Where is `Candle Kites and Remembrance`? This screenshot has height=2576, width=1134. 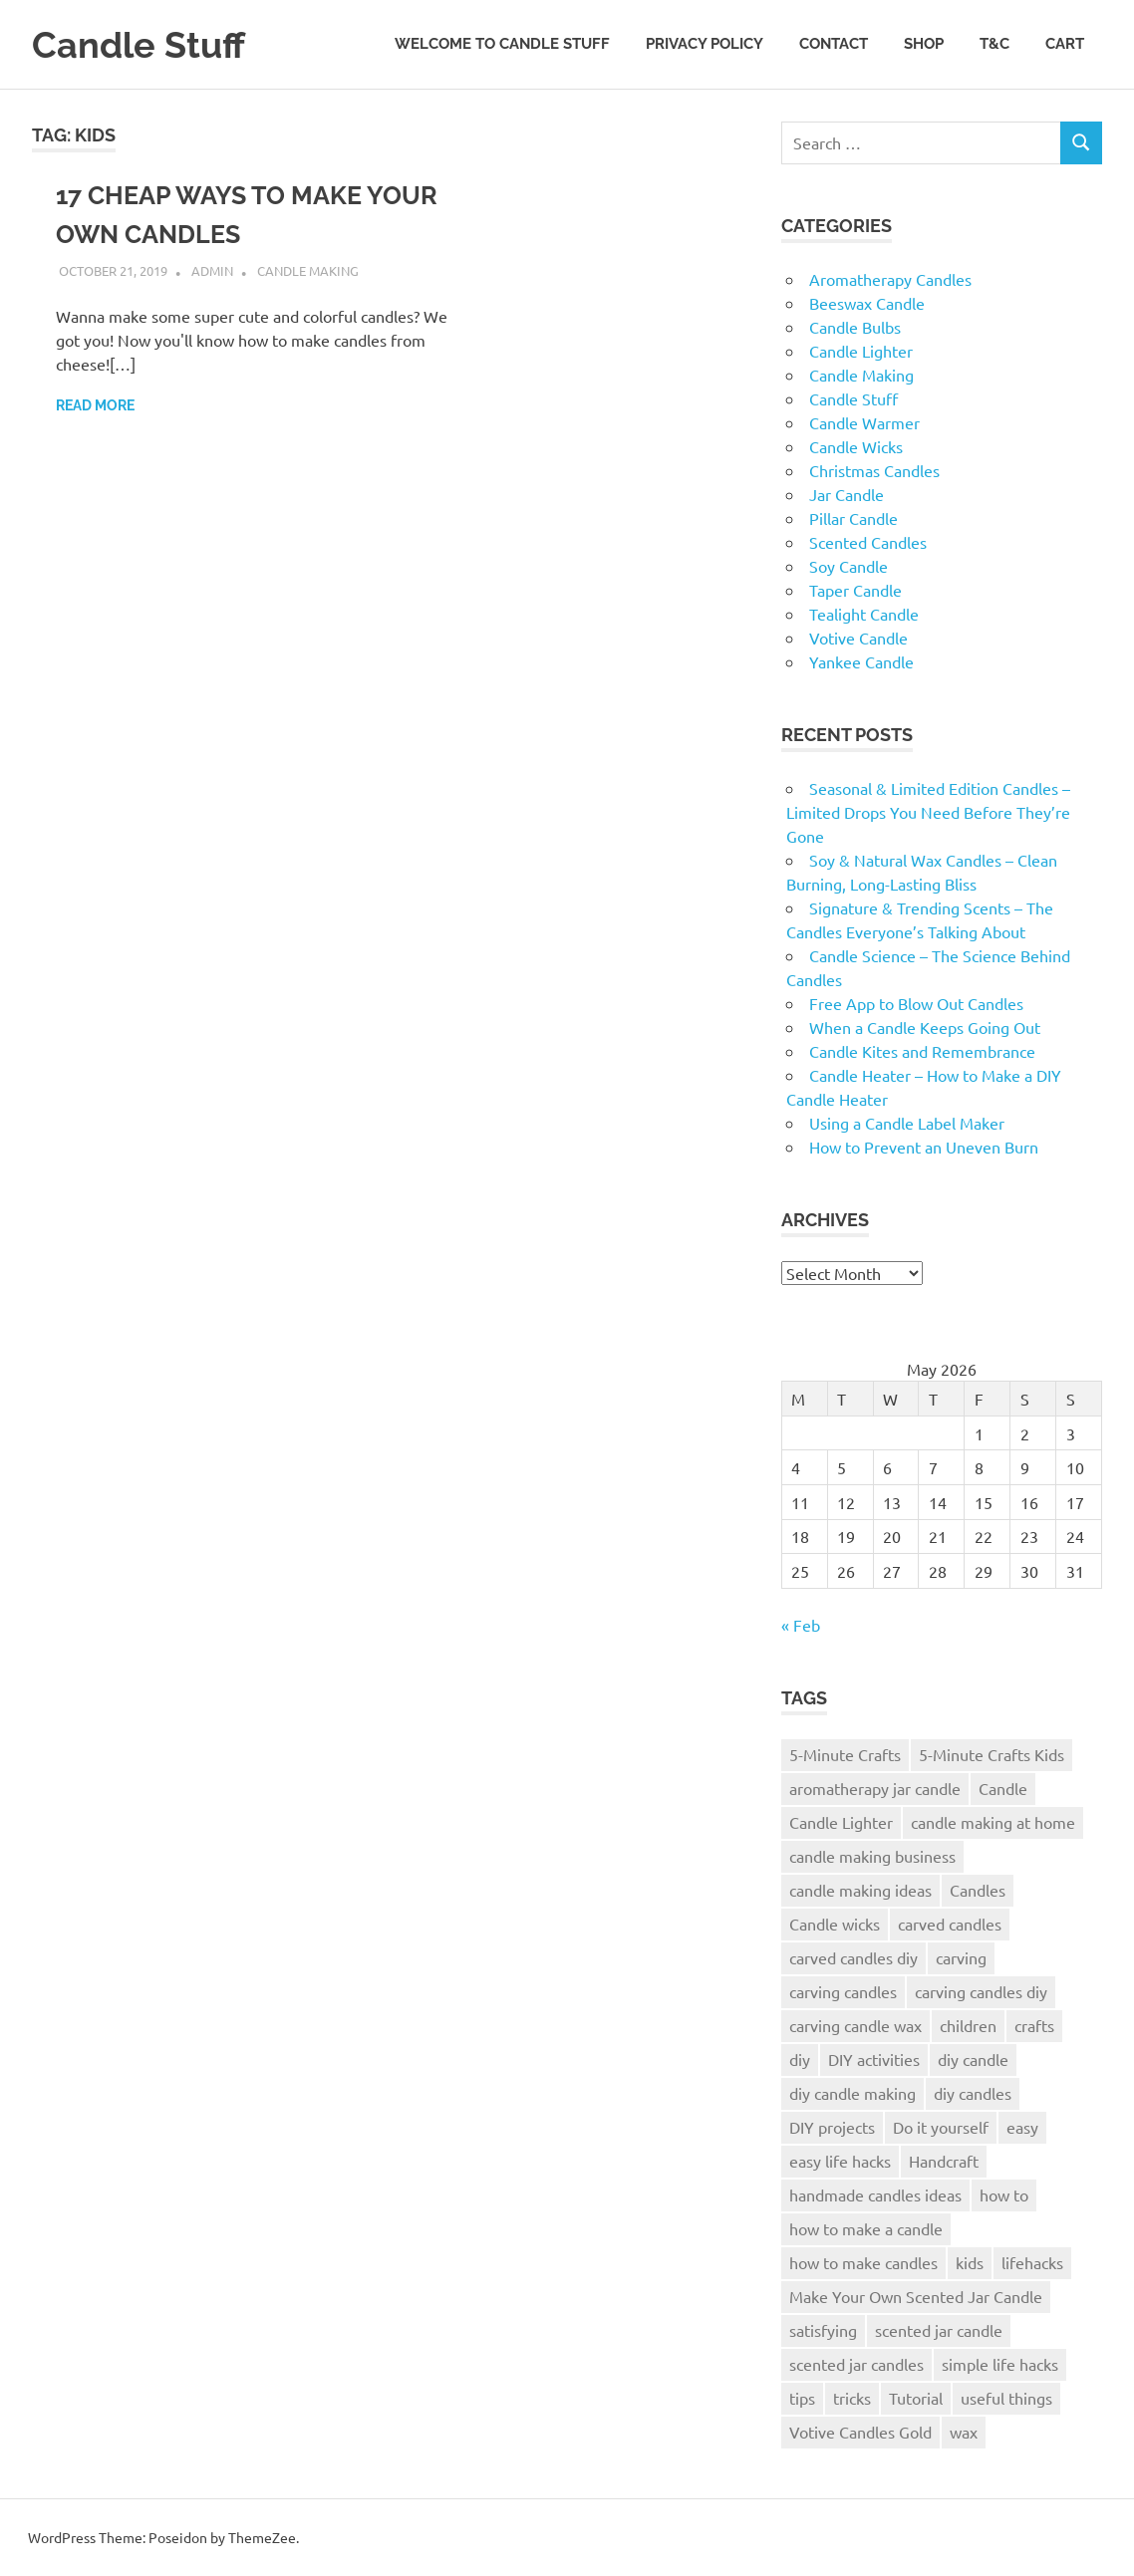
Candle Kites and Remembrance is located at coordinates (922, 1051).